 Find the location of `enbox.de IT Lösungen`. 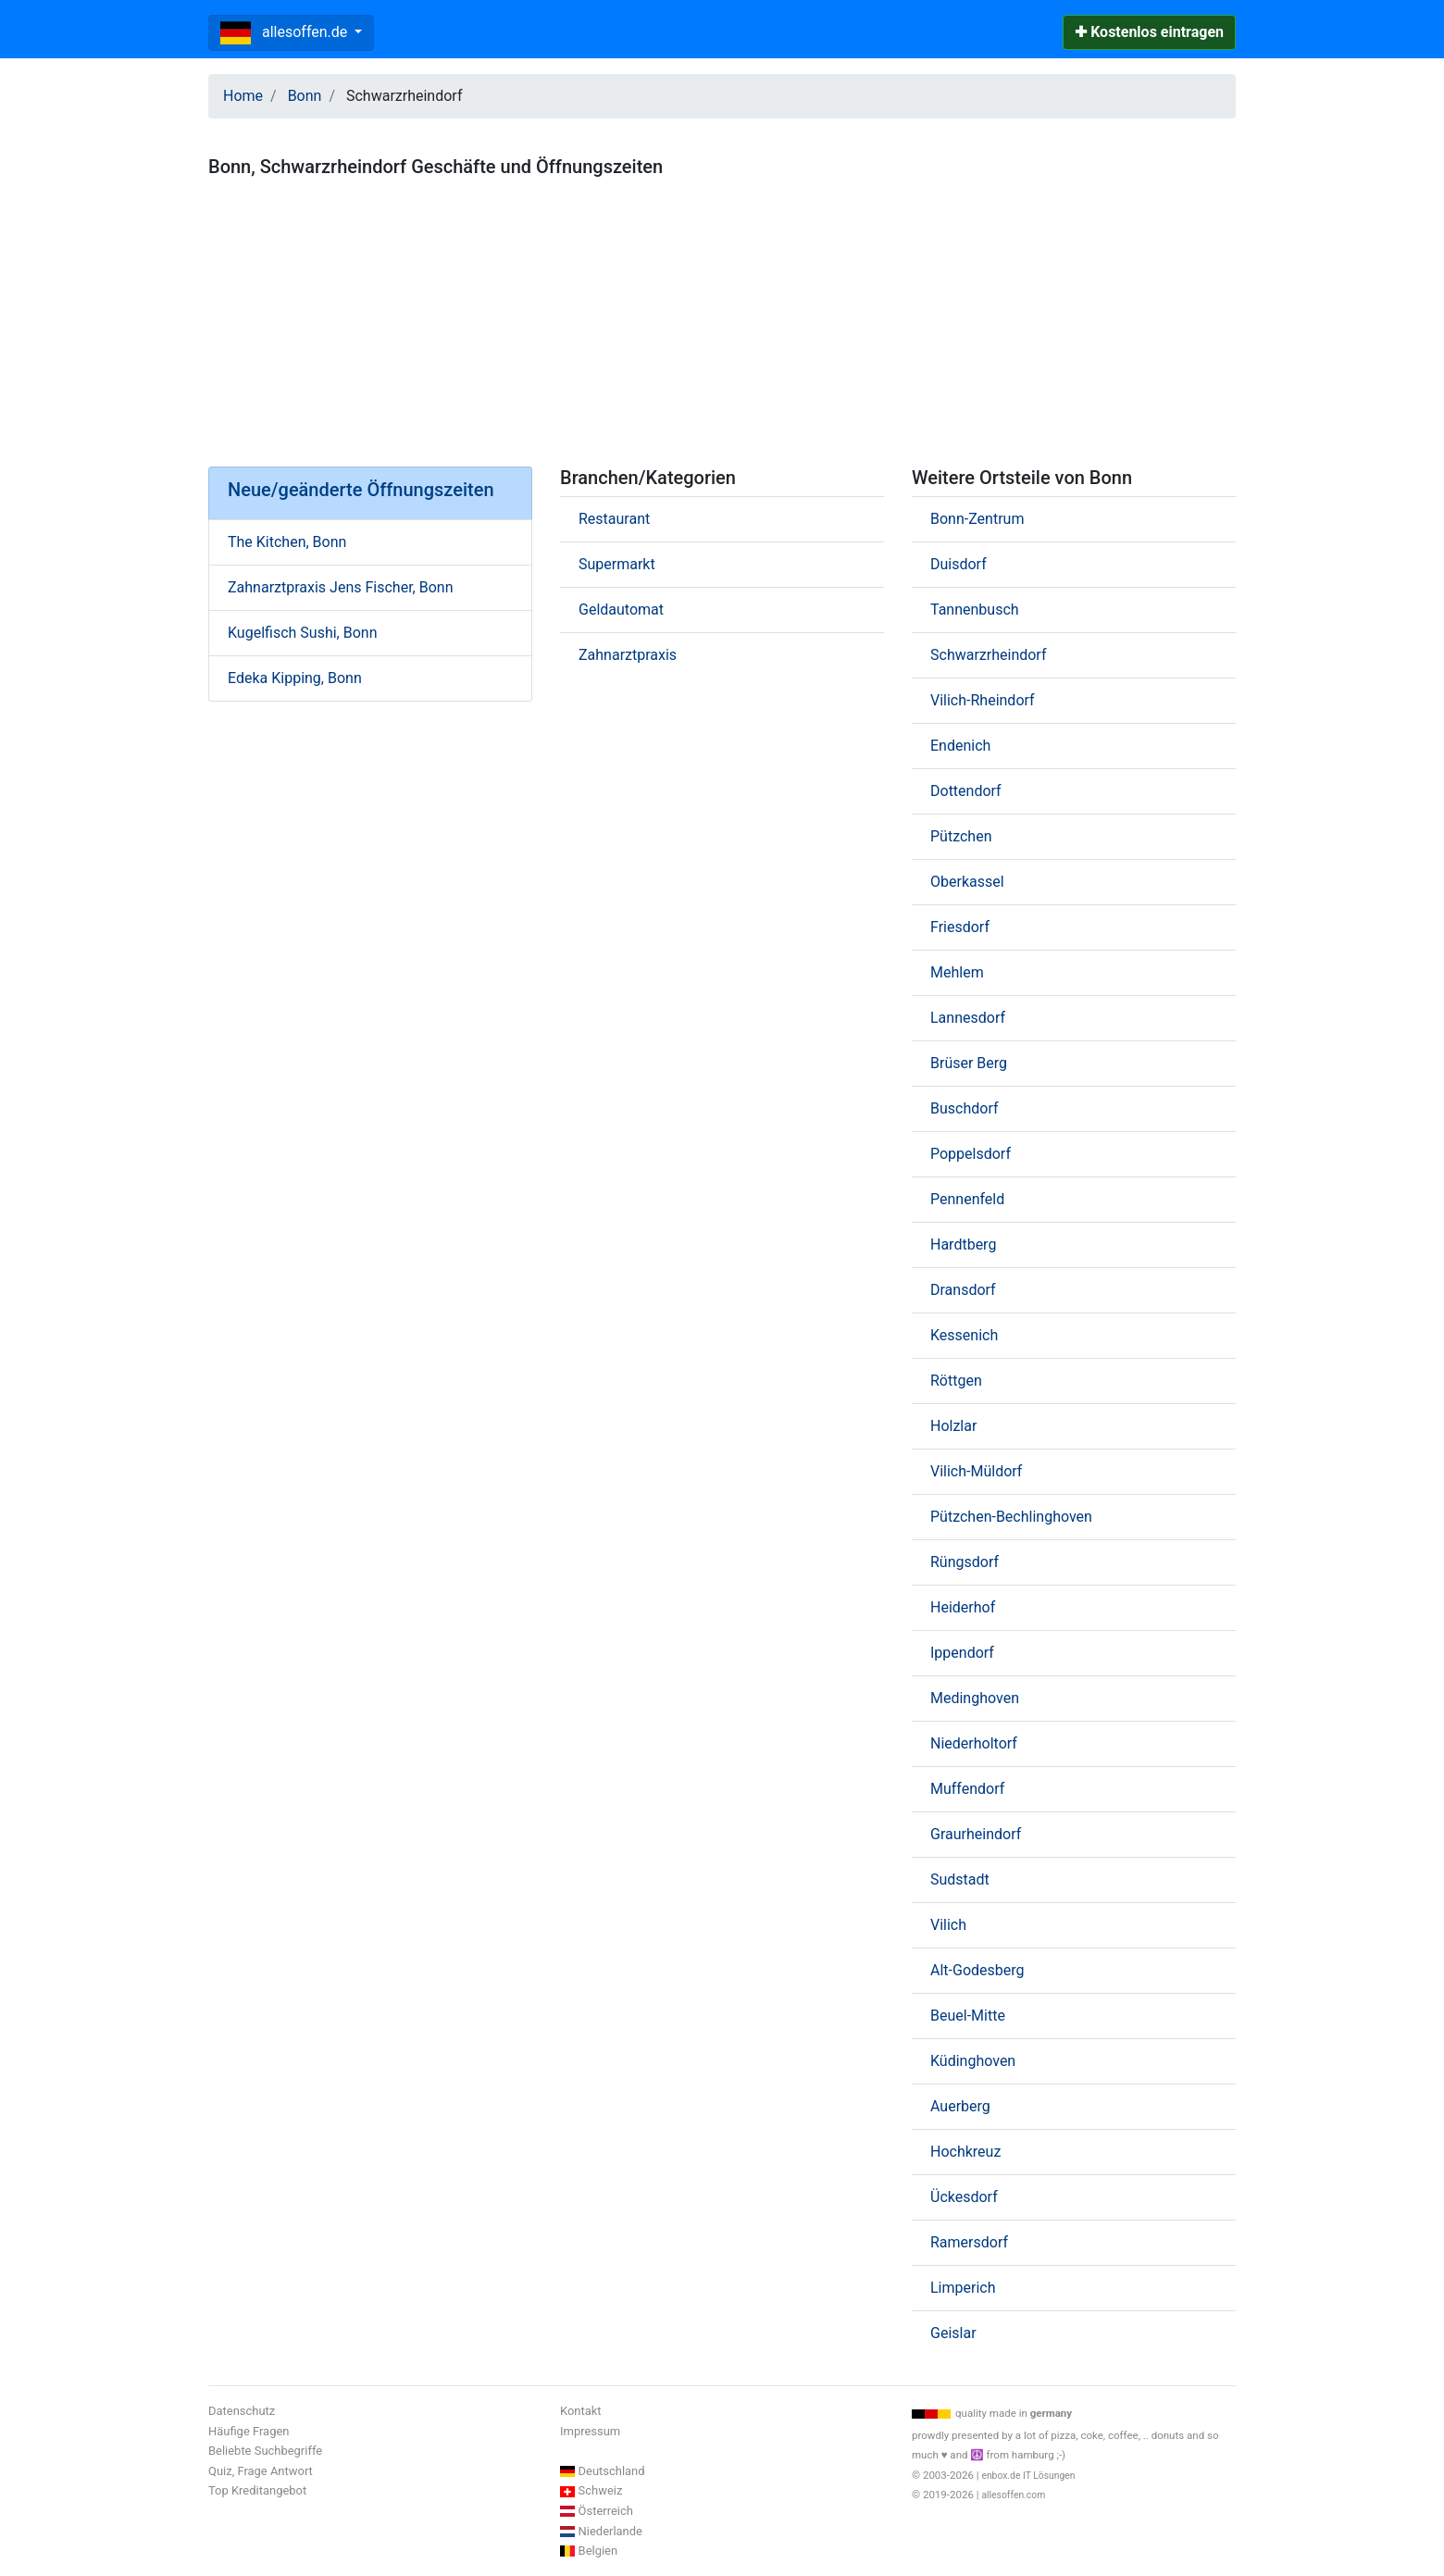

enbox.de IT Lösungen is located at coordinates (1028, 2476).